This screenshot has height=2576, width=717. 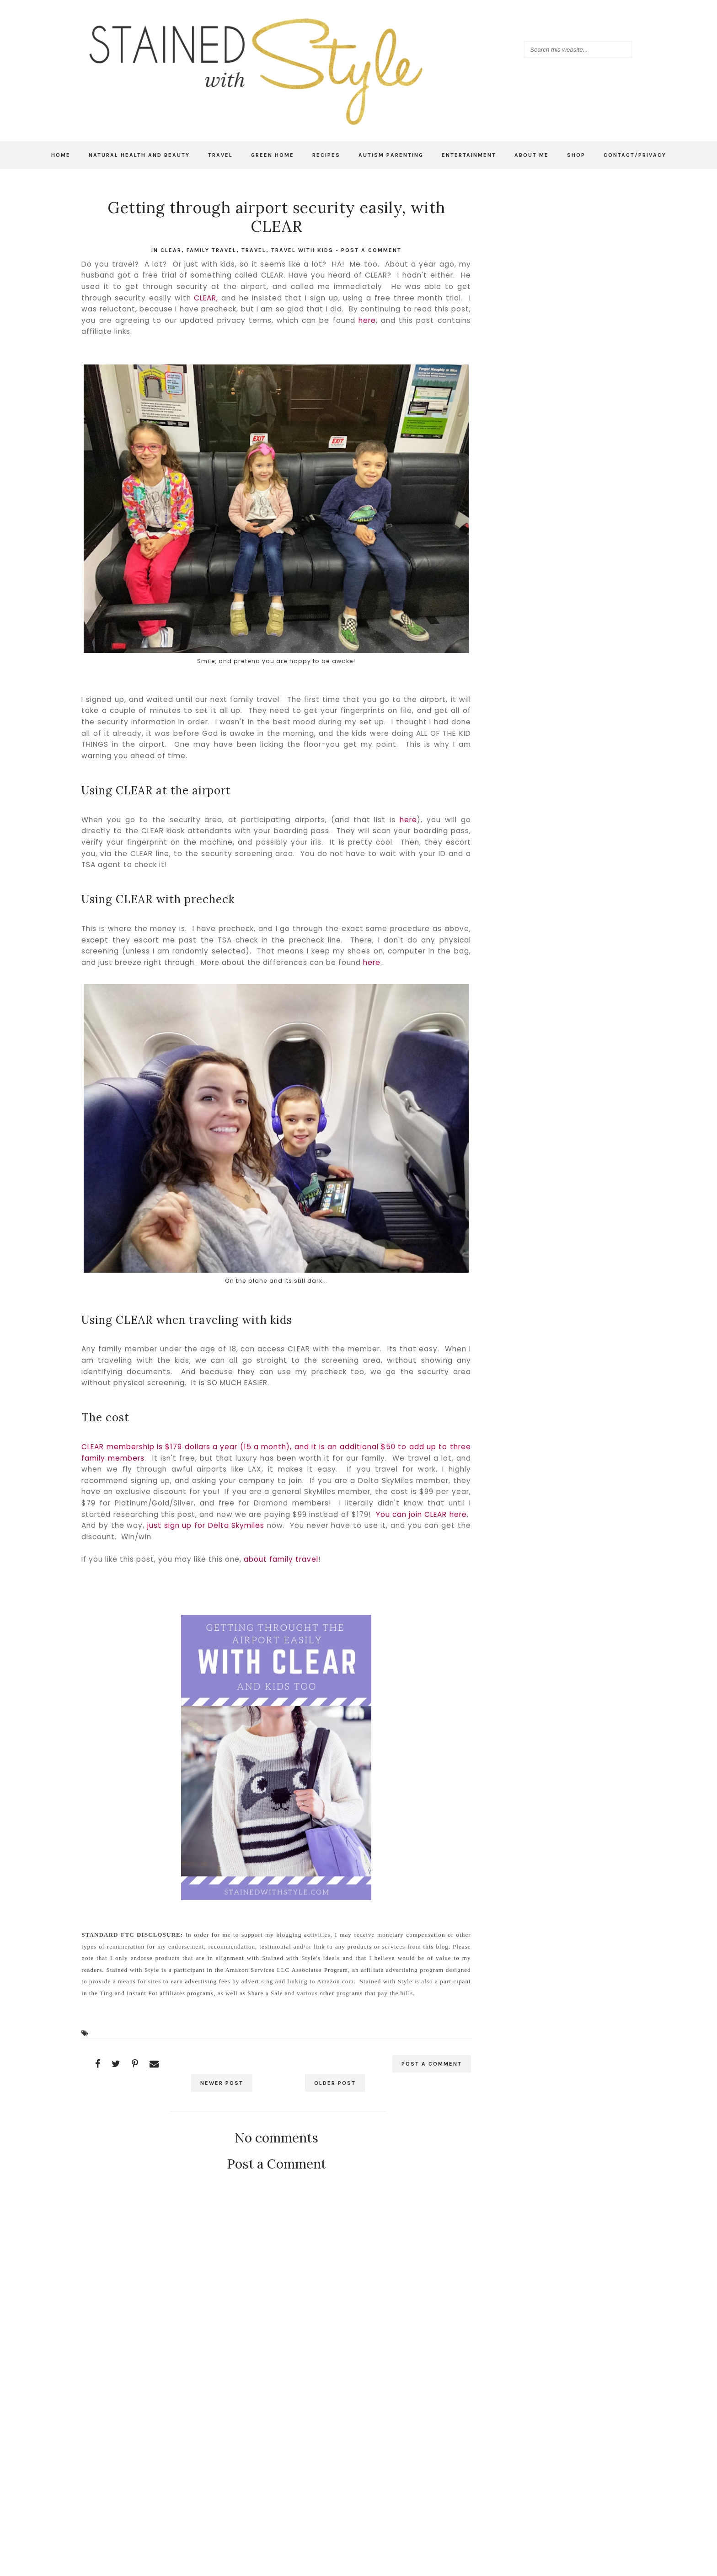 What do you see at coordinates (635, 155) in the screenshot?
I see `Contact/Privacy` at bounding box center [635, 155].